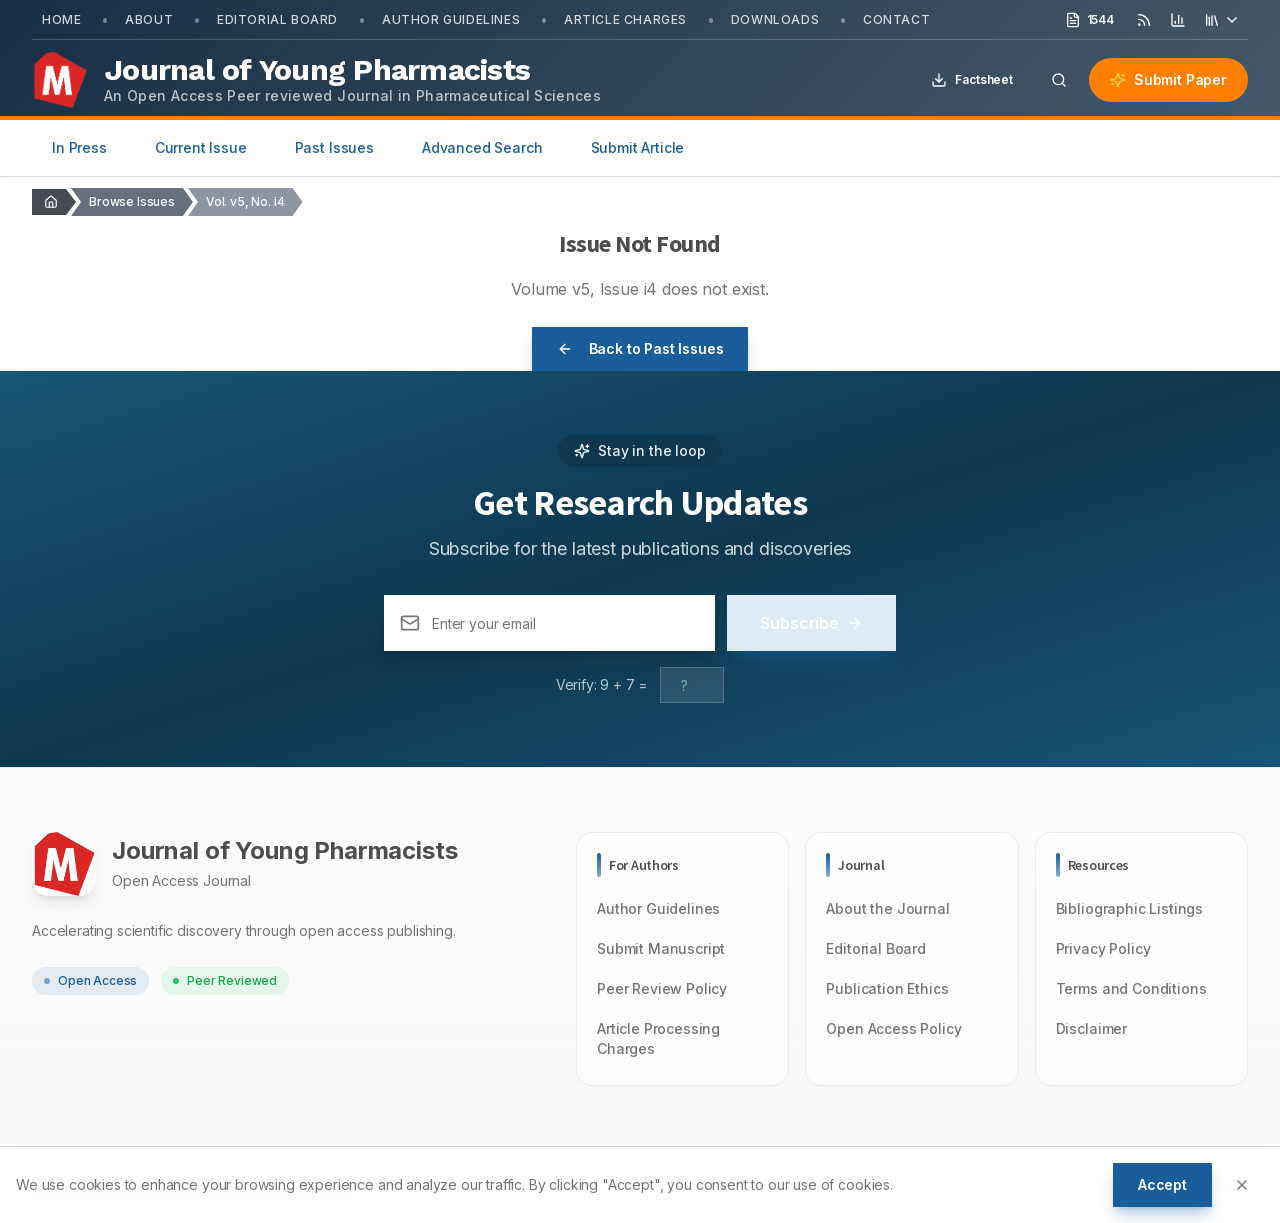 This screenshot has width=1280, height=1223. I want to click on Browse Issues, so click(132, 201).